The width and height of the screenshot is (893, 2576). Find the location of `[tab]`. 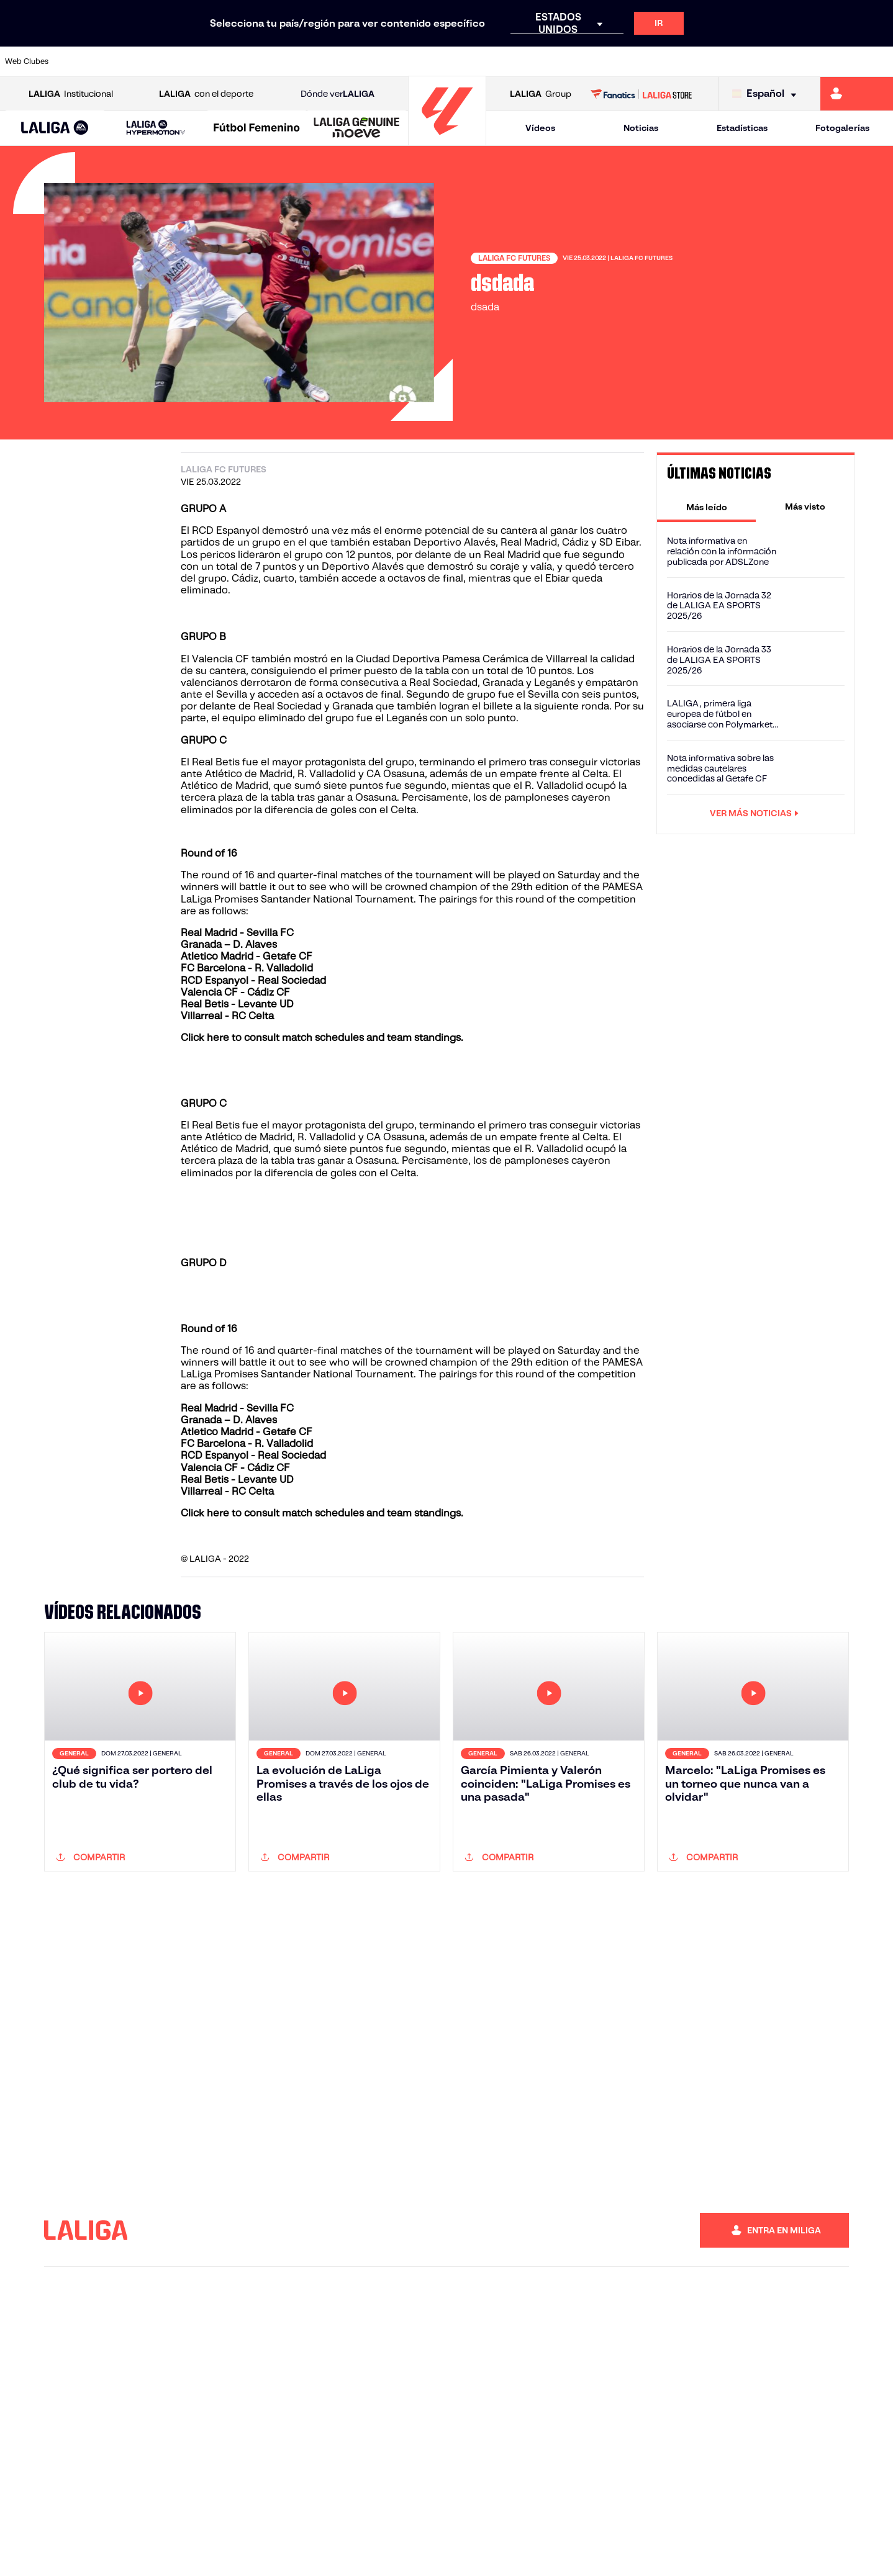

[tab] is located at coordinates (706, 506).